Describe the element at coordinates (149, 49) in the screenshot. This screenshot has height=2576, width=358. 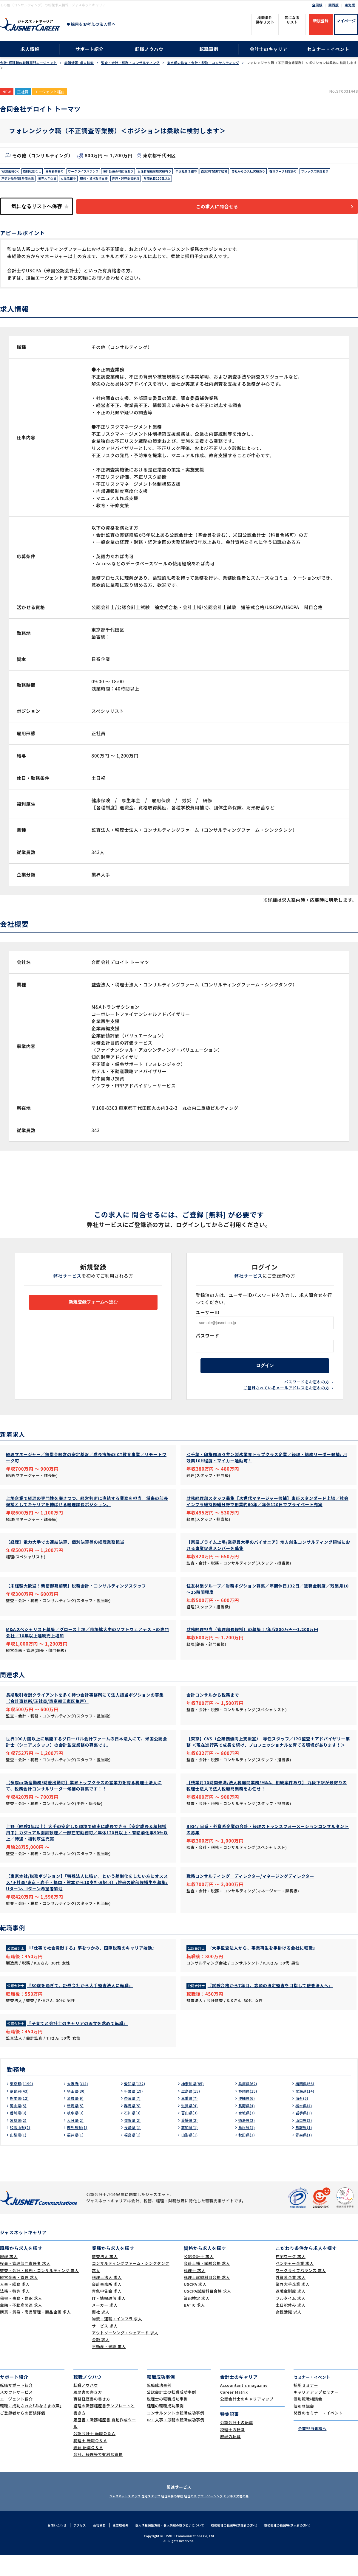
I see `転職ノウハウ` at that location.